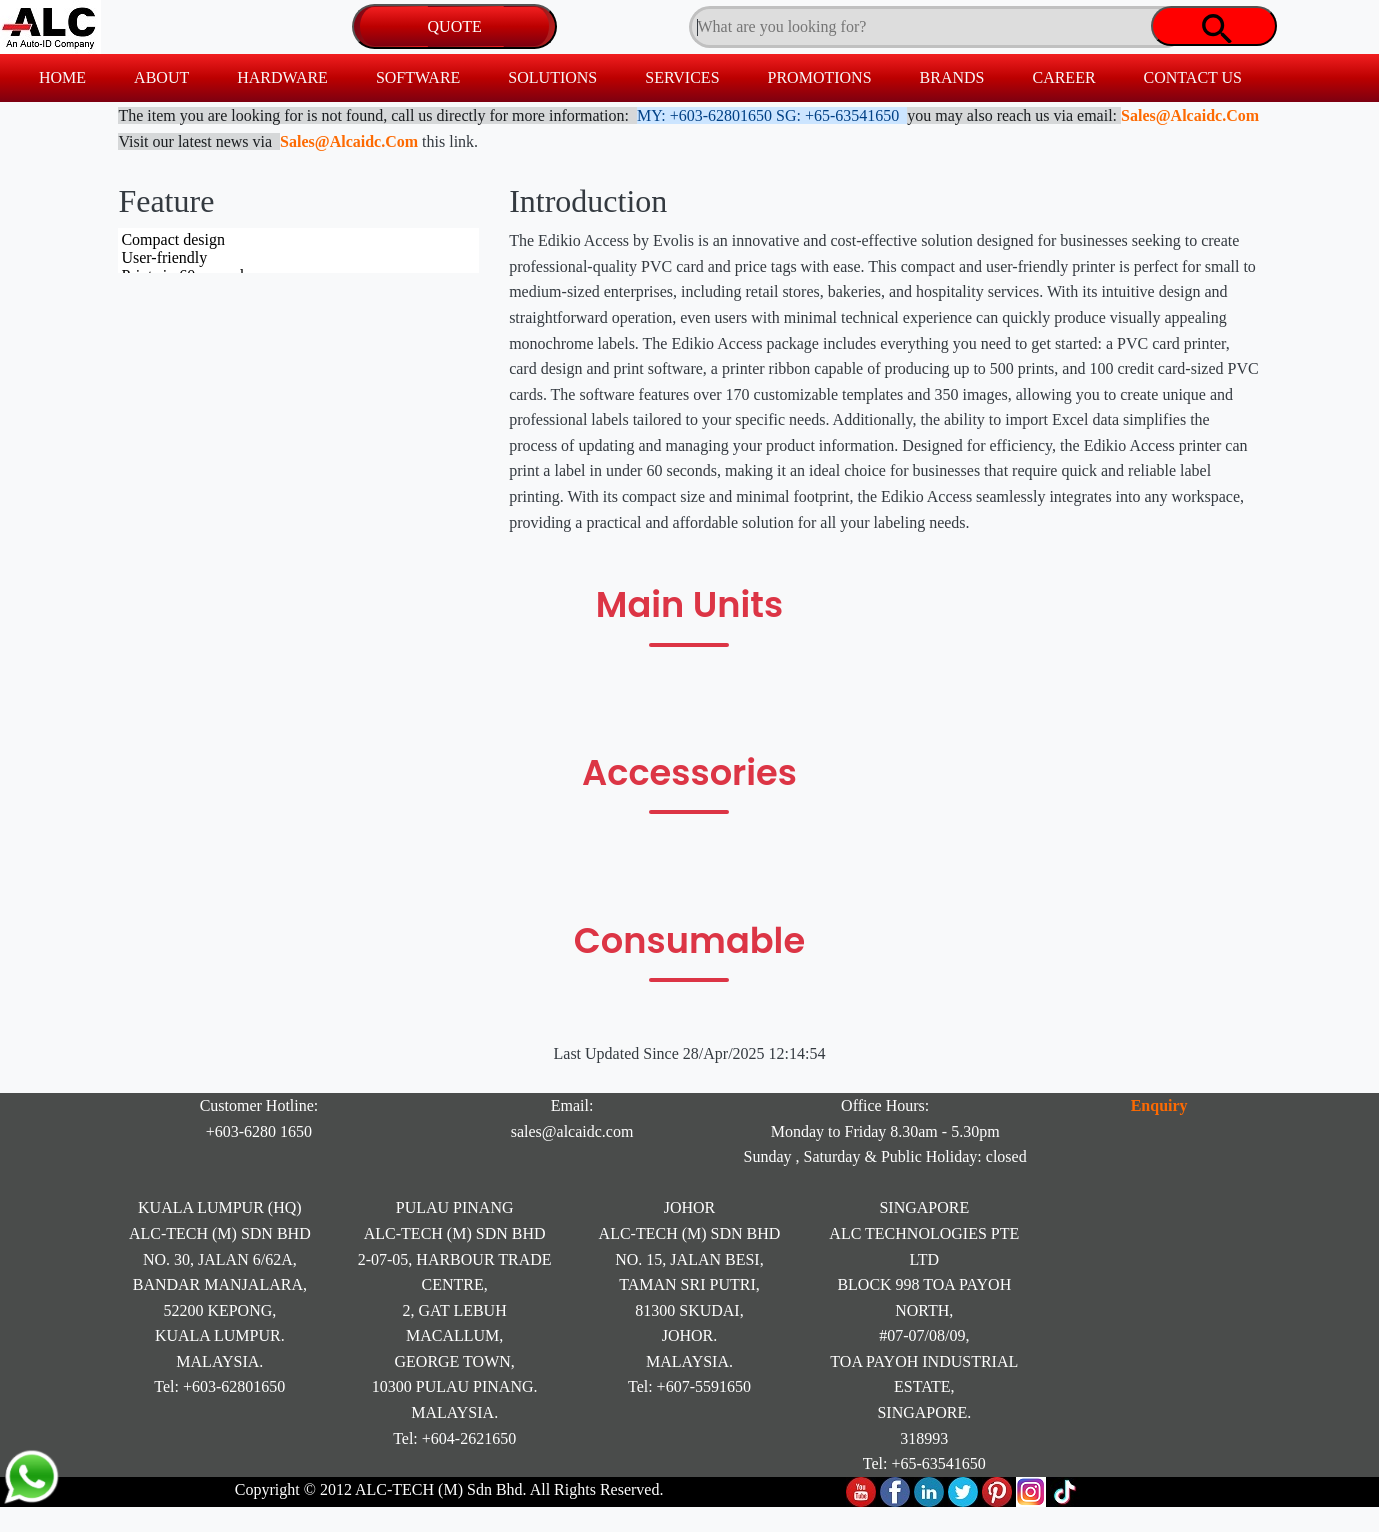 The width and height of the screenshot is (1379, 1532). What do you see at coordinates (682, 77) in the screenshot?
I see `SERVICES` at bounding box center [682, 77].